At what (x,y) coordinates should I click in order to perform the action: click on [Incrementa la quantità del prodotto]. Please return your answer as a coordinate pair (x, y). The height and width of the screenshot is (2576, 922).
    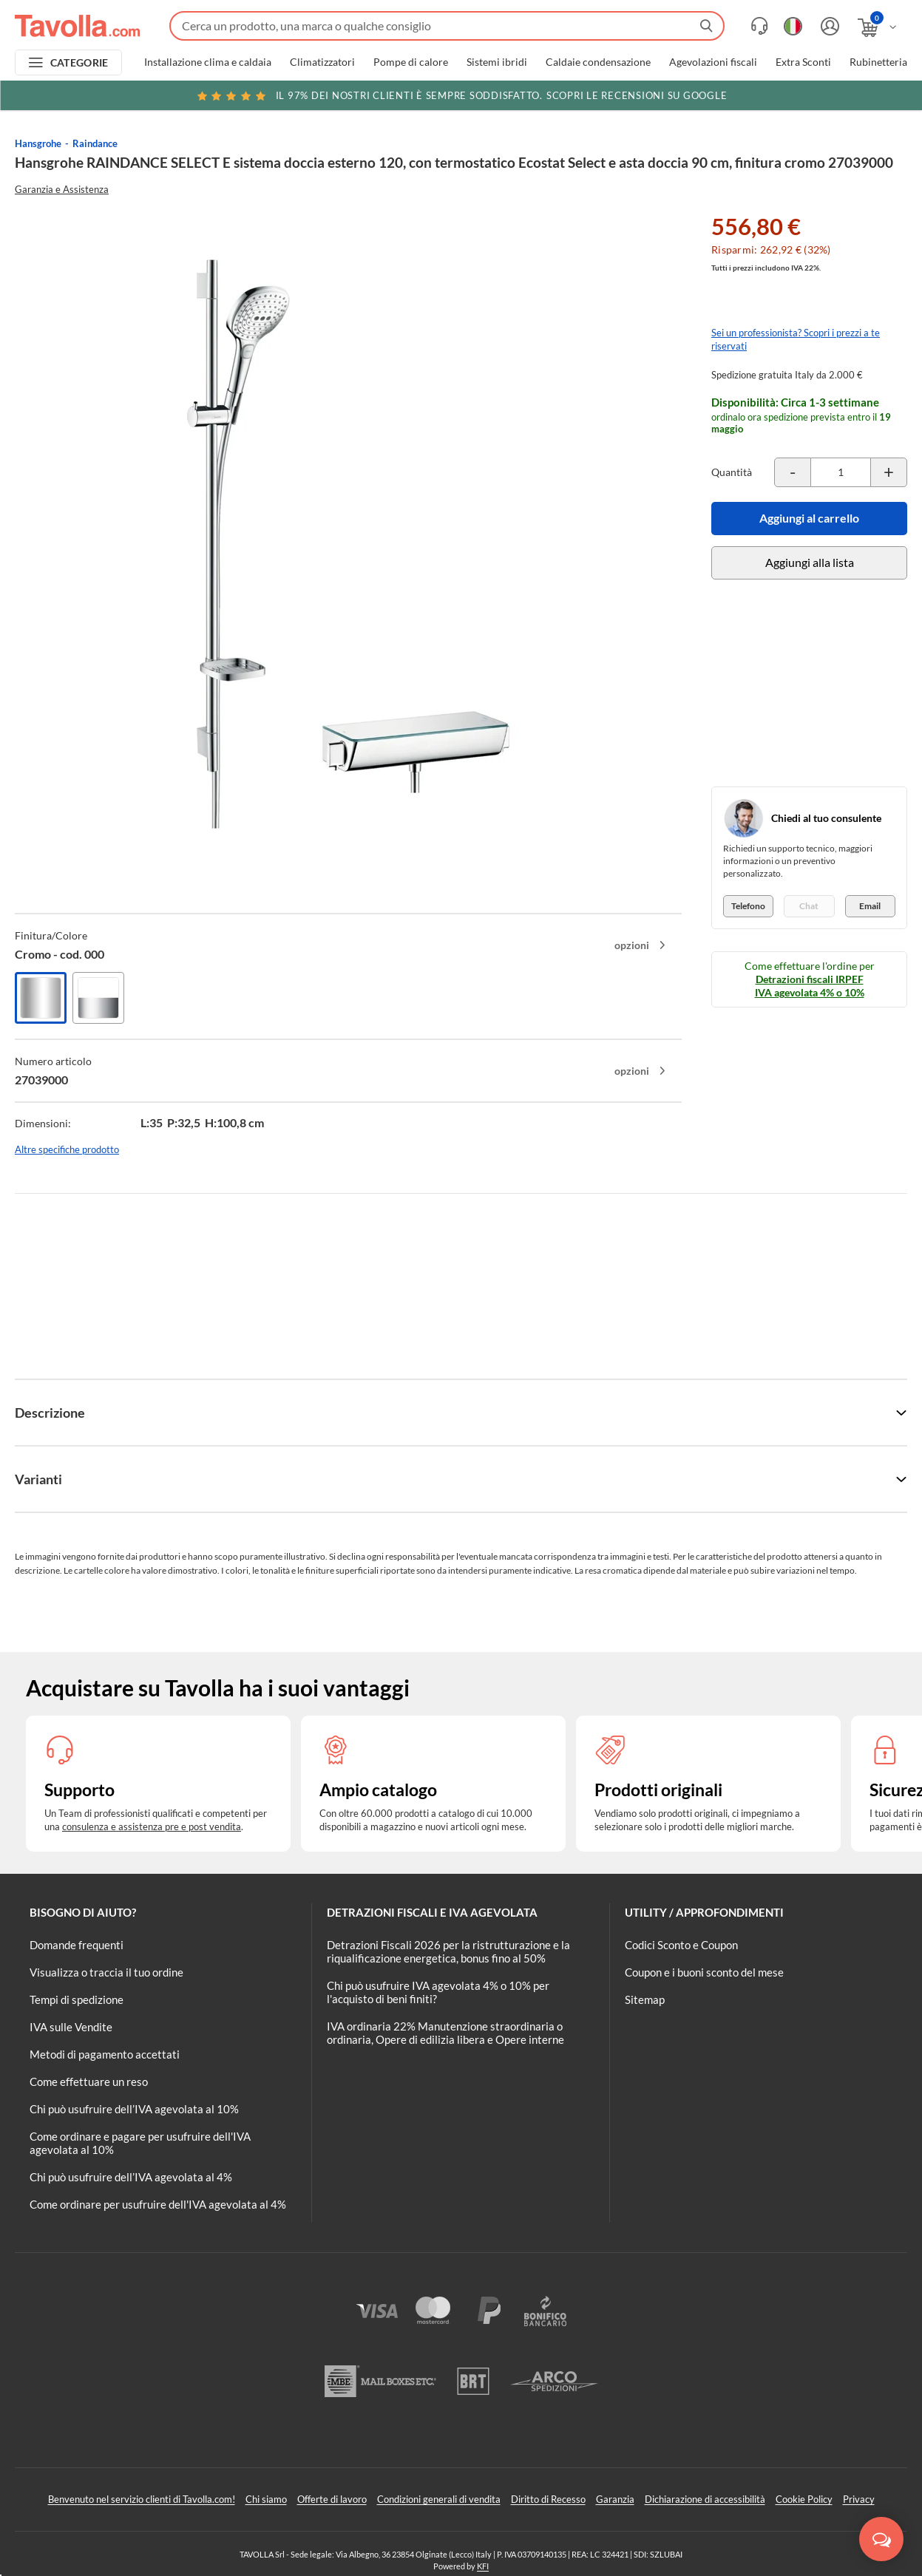
    Looking at the image, I should click on (888, 472).